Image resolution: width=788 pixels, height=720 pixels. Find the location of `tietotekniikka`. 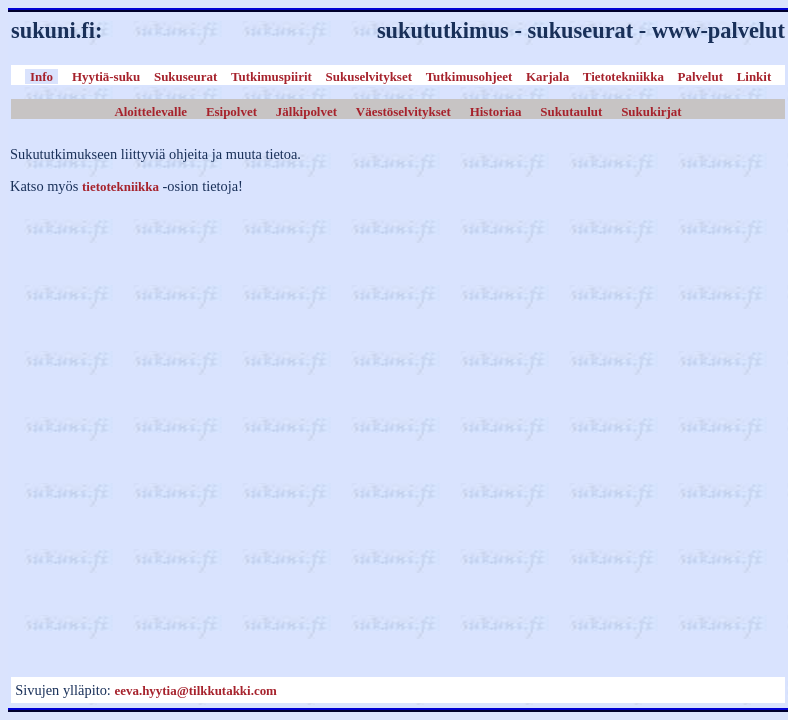

tietotekniikka is located at coordinates (120, 186).